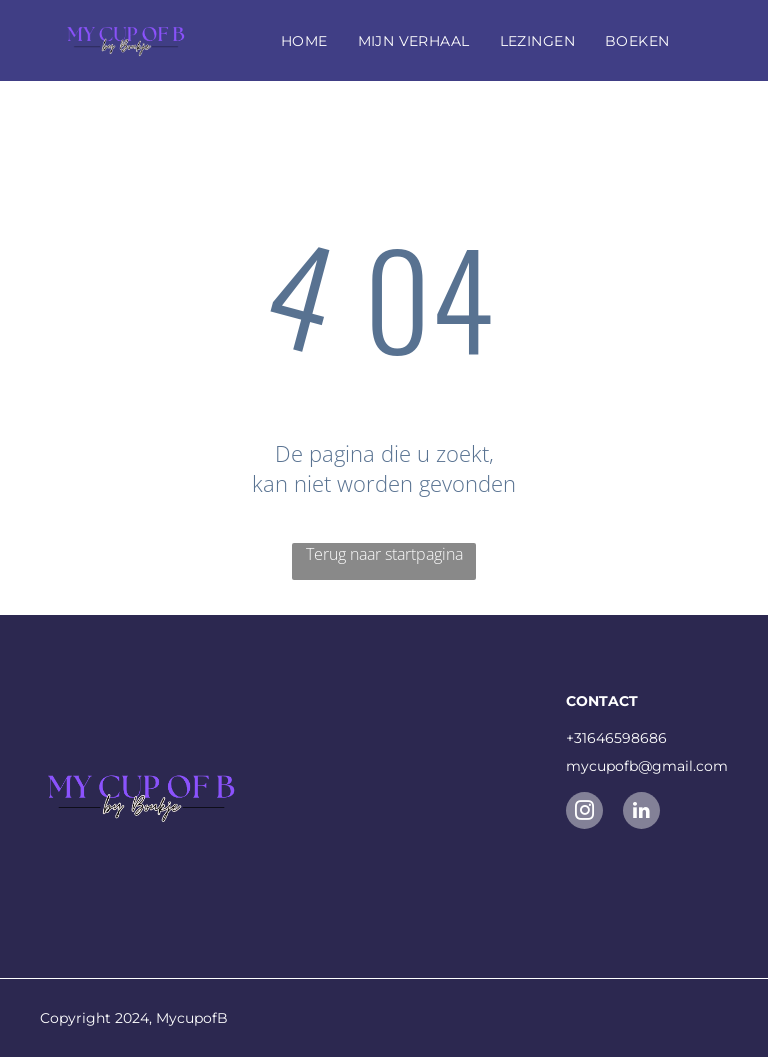  I want to click on [menuitem], so click(304, 41).